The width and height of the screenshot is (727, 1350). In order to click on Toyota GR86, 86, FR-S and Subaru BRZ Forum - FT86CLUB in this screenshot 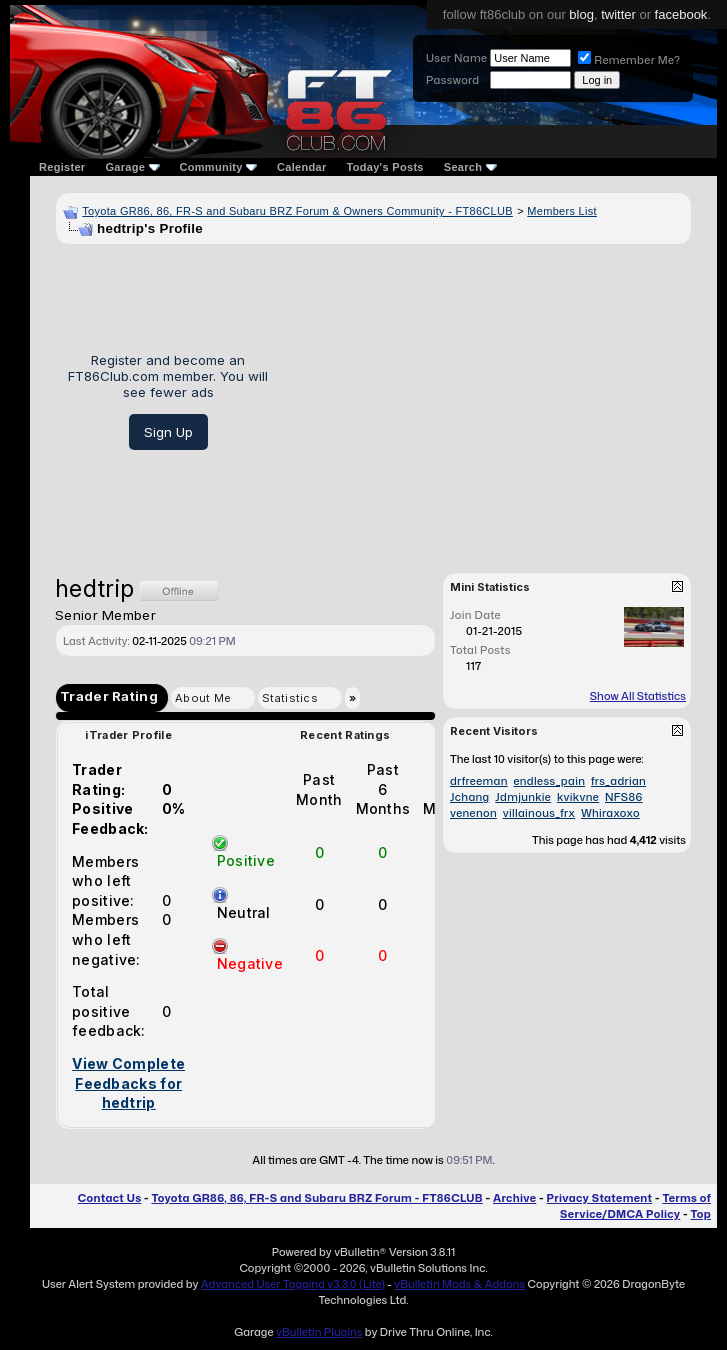, I will do `click(316, 1198)`.